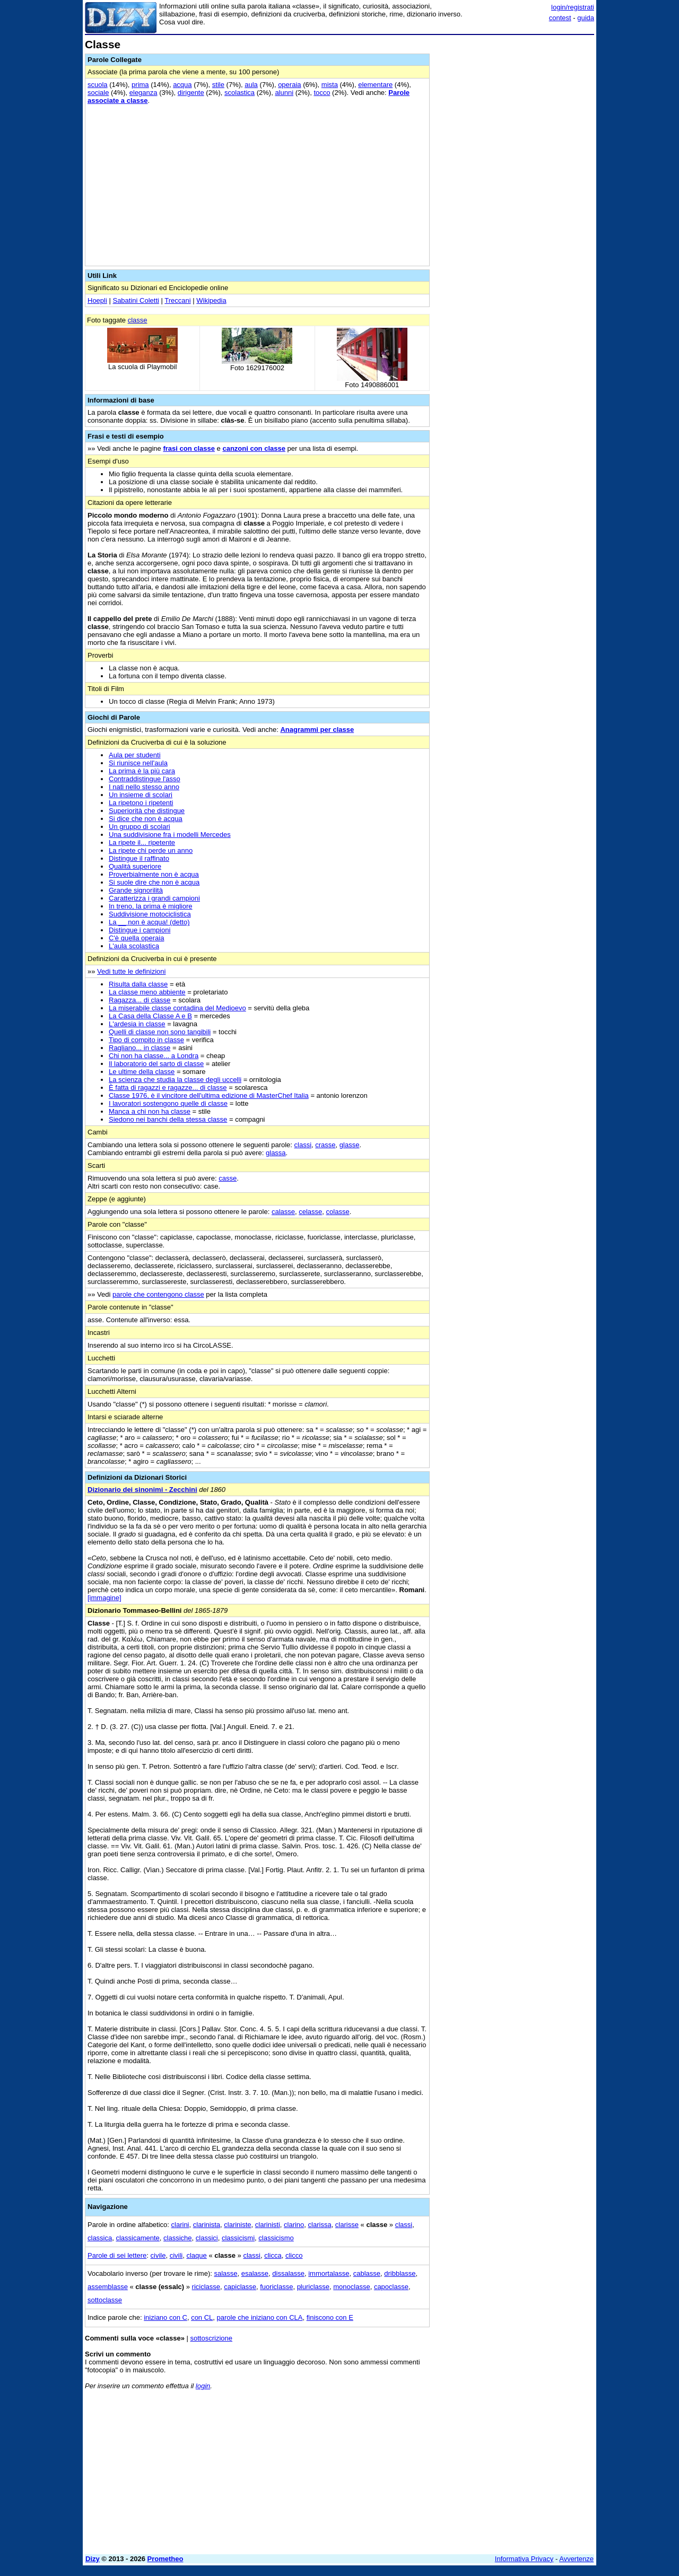  What do you see at coordinates (203, 2386) in the screenshot?
I see `login` at bounding box center [203, 2386].